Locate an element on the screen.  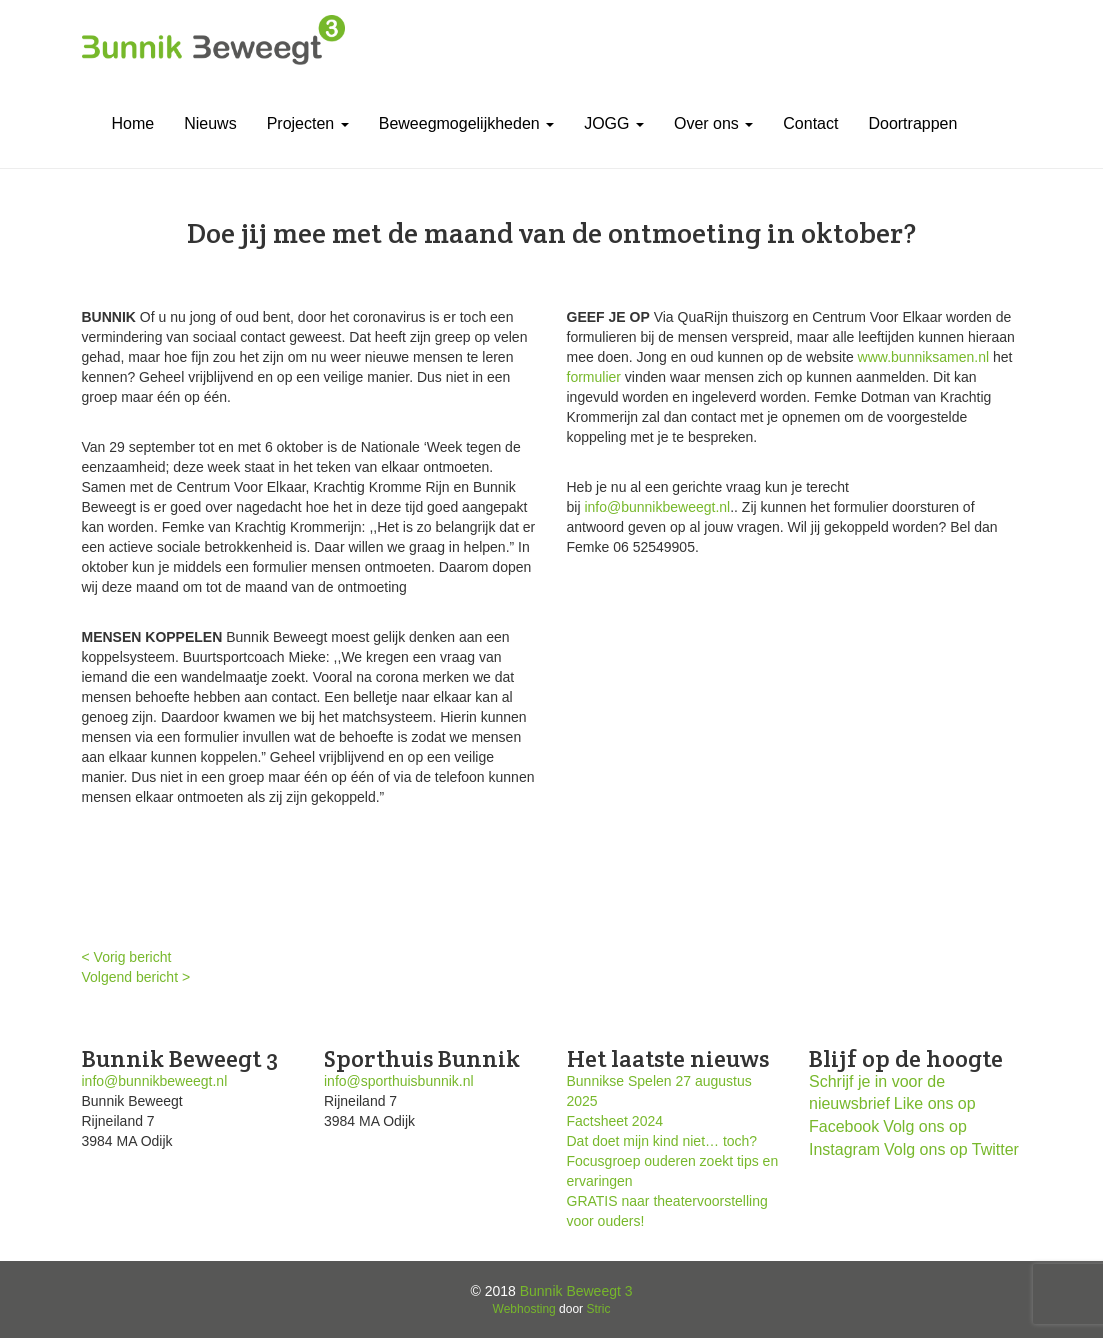
Beweegmogelijkheden is located at coordinates (466, 123).